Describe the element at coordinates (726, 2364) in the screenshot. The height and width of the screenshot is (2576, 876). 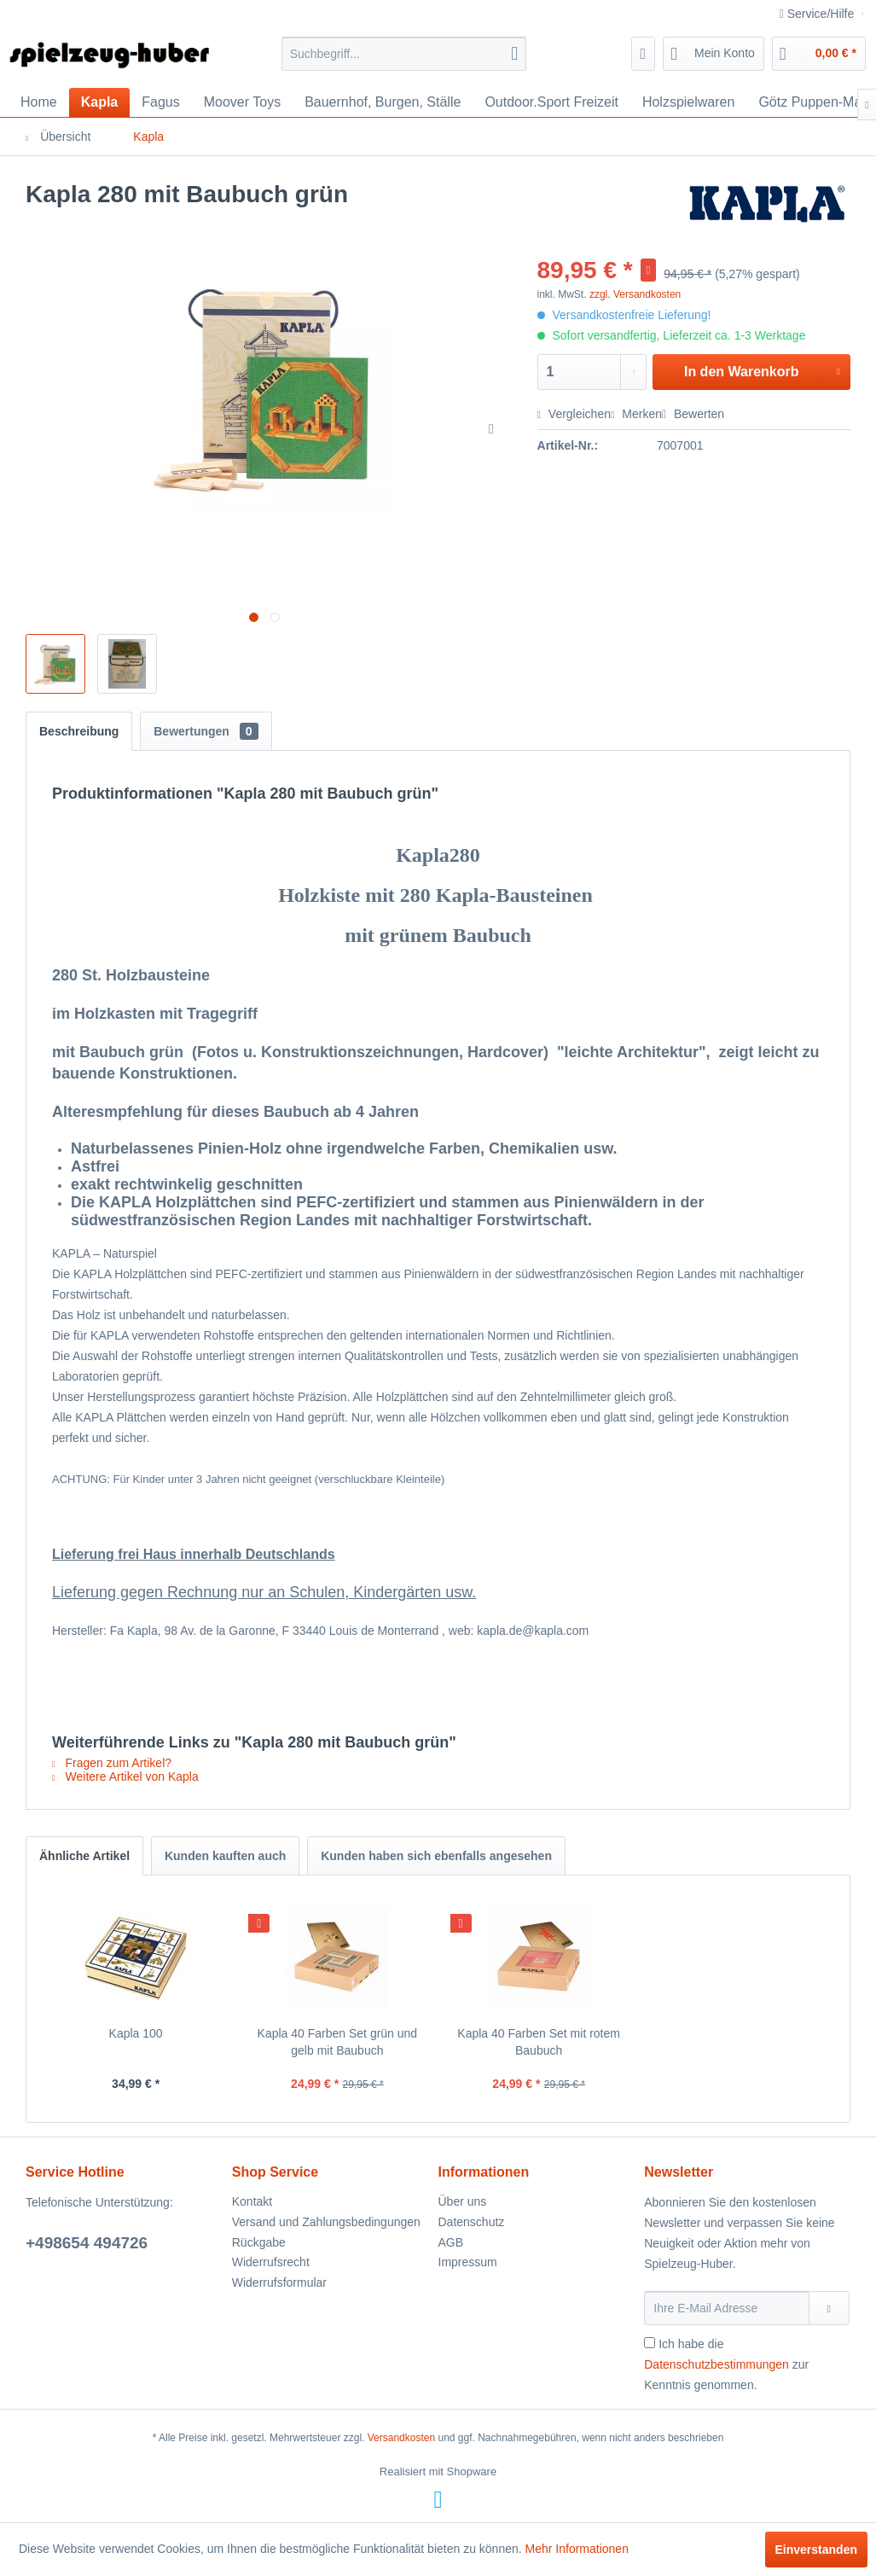
I see `Ich habe die zur Kenntnis genommen.` at that location.